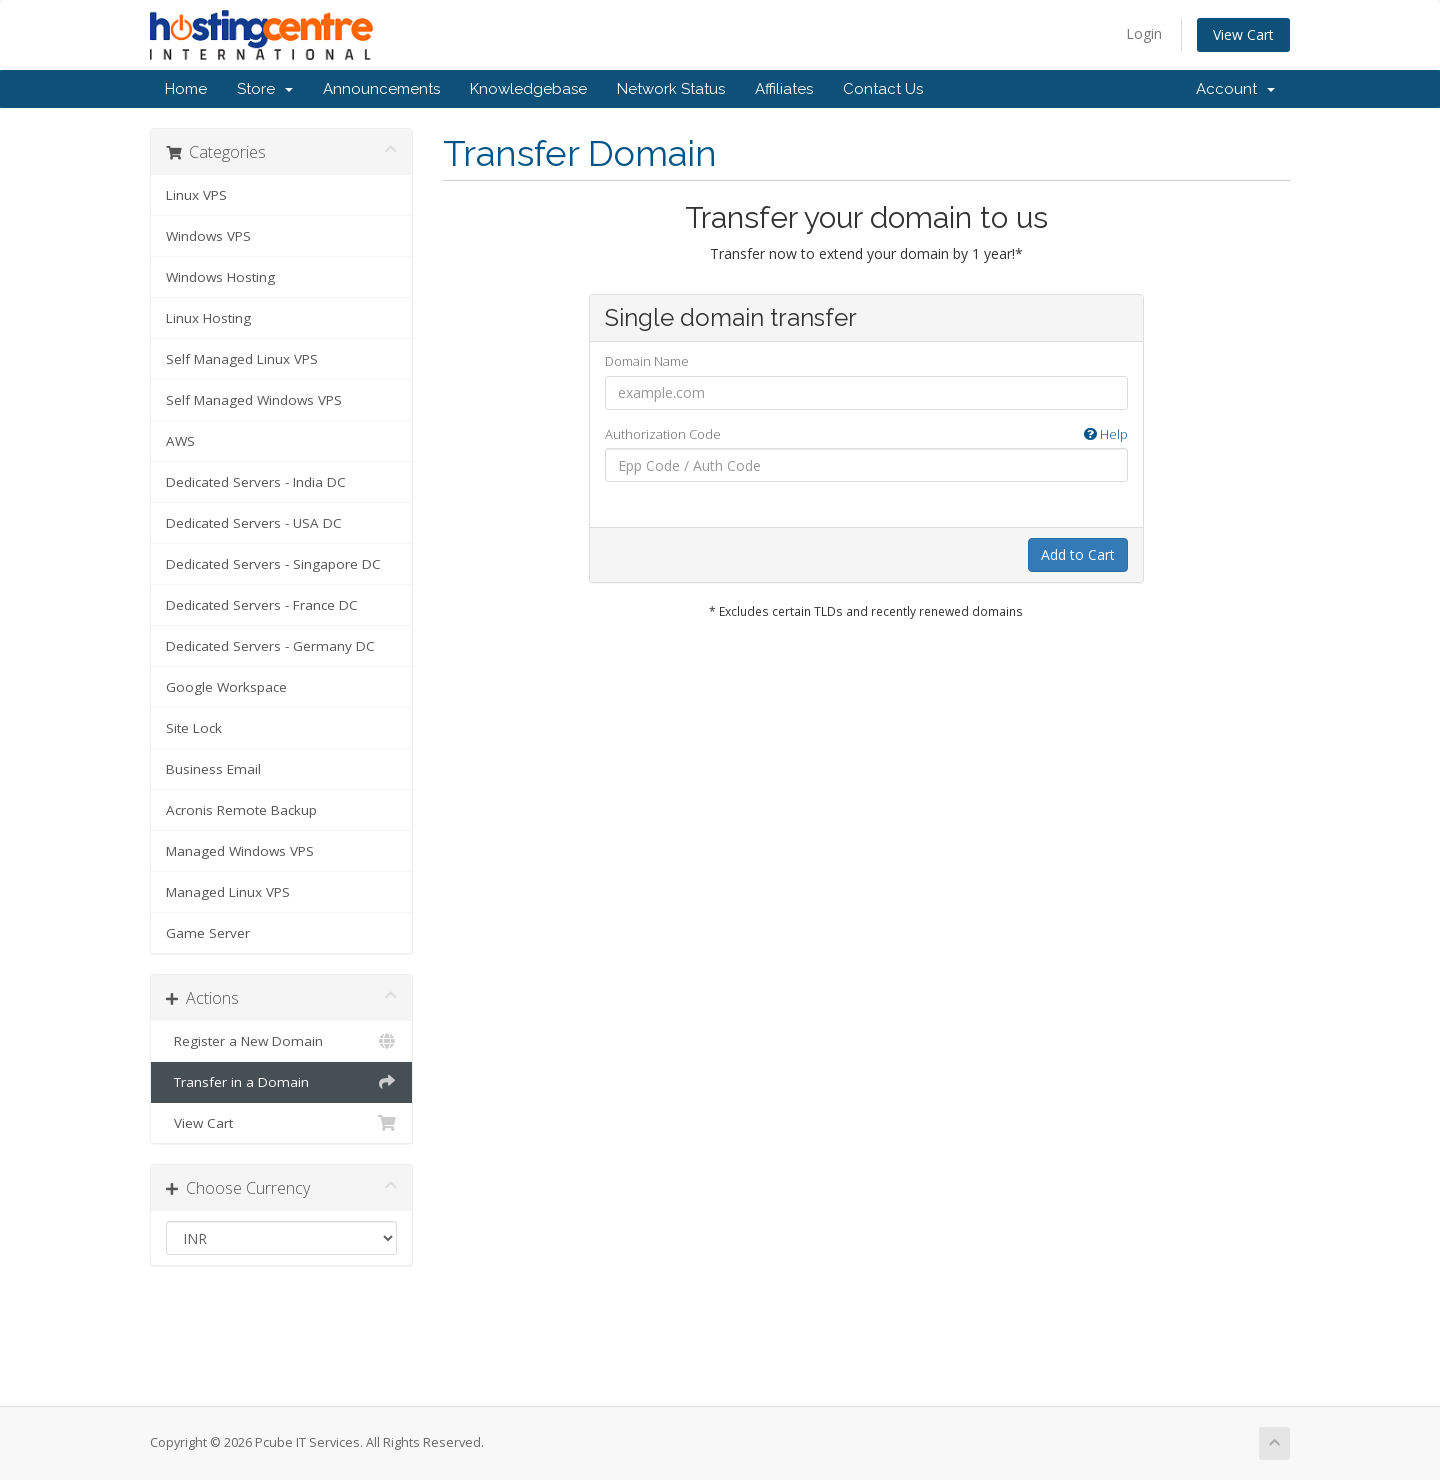 The image size is (1440, 1480). I want to click on Contact Us, so click(883, 89).